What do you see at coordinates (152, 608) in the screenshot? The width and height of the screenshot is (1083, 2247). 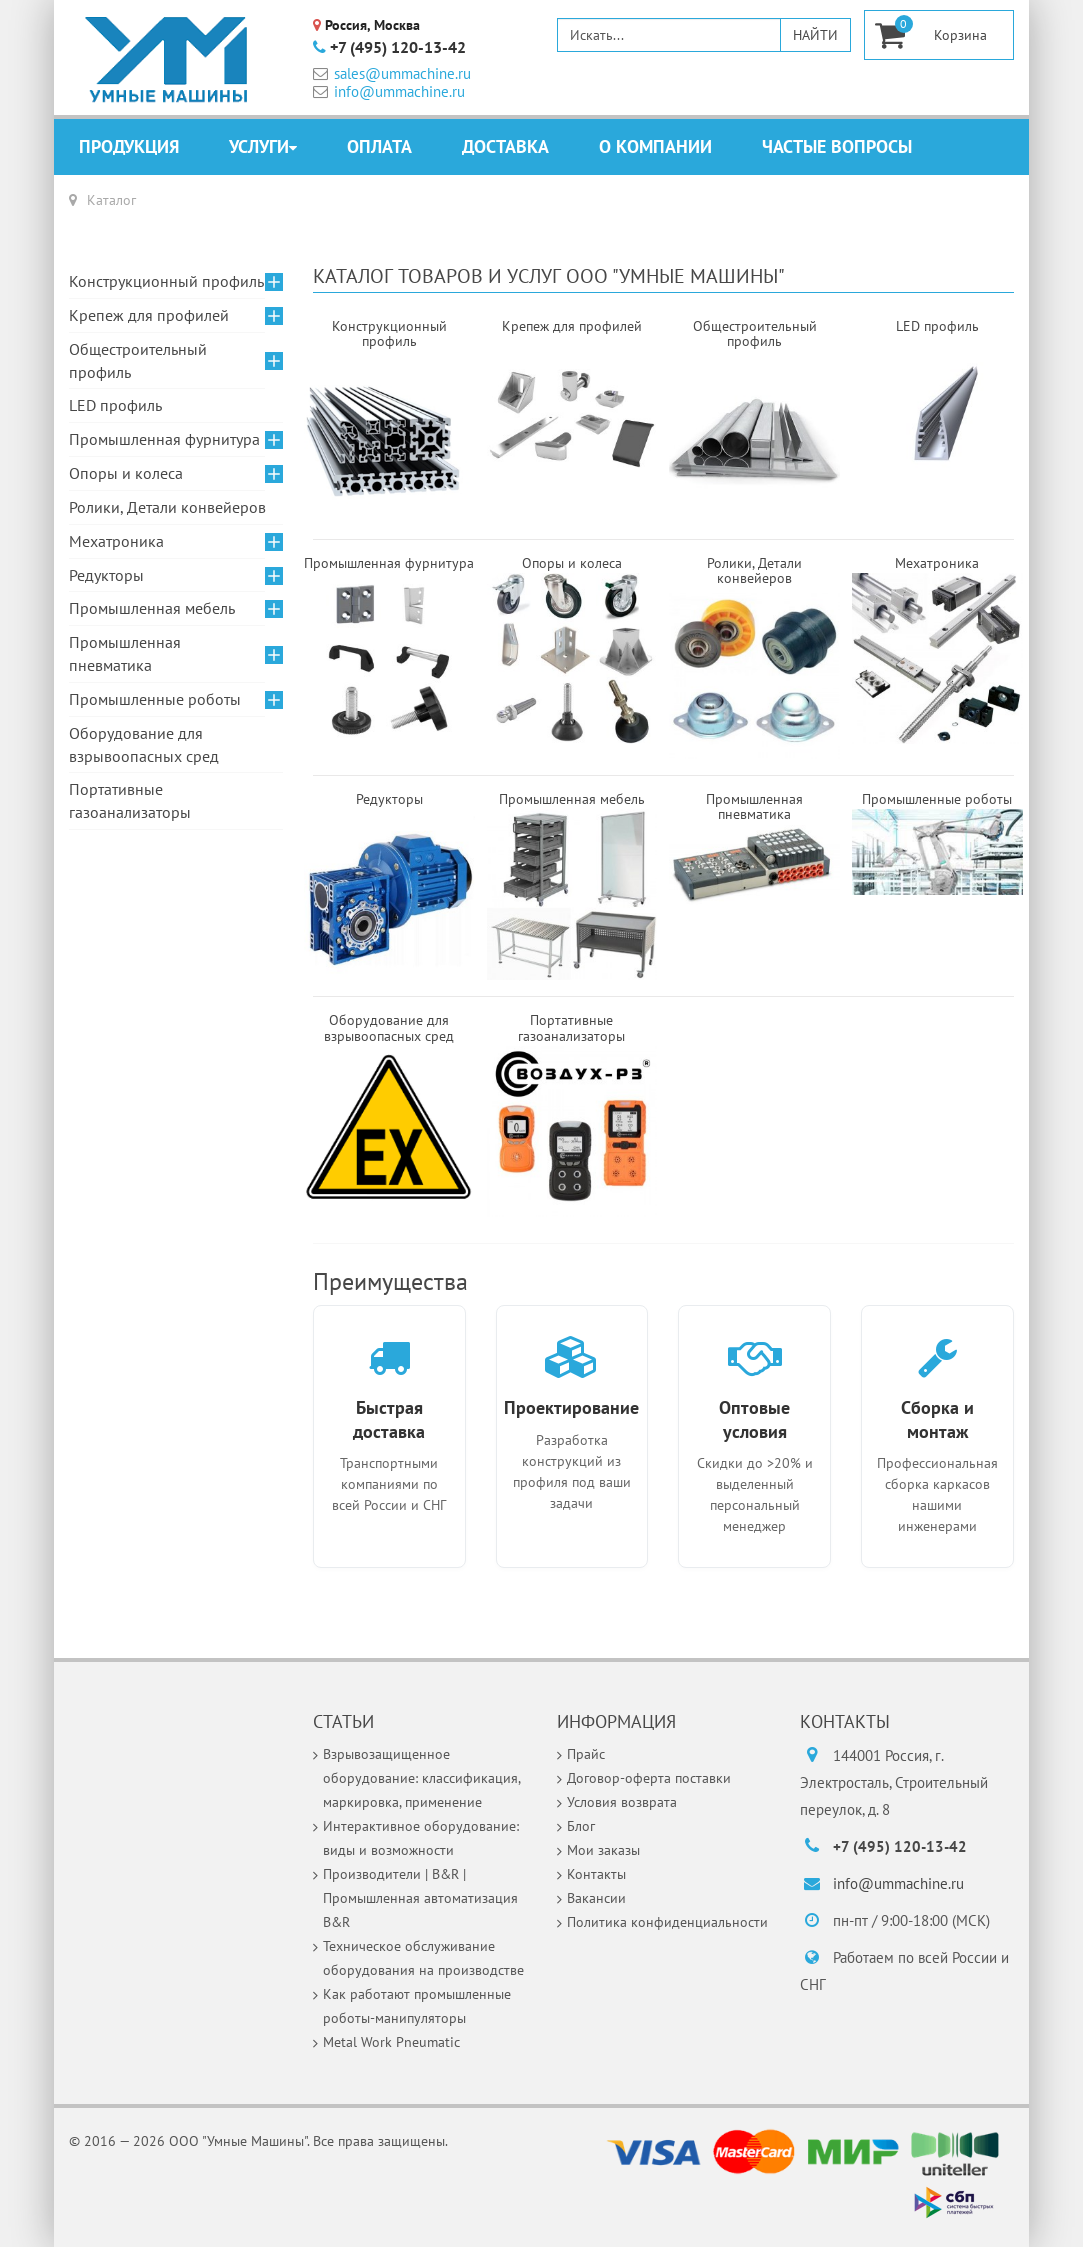 I see `Промышленная мебель` at bounding box center [152, 608].